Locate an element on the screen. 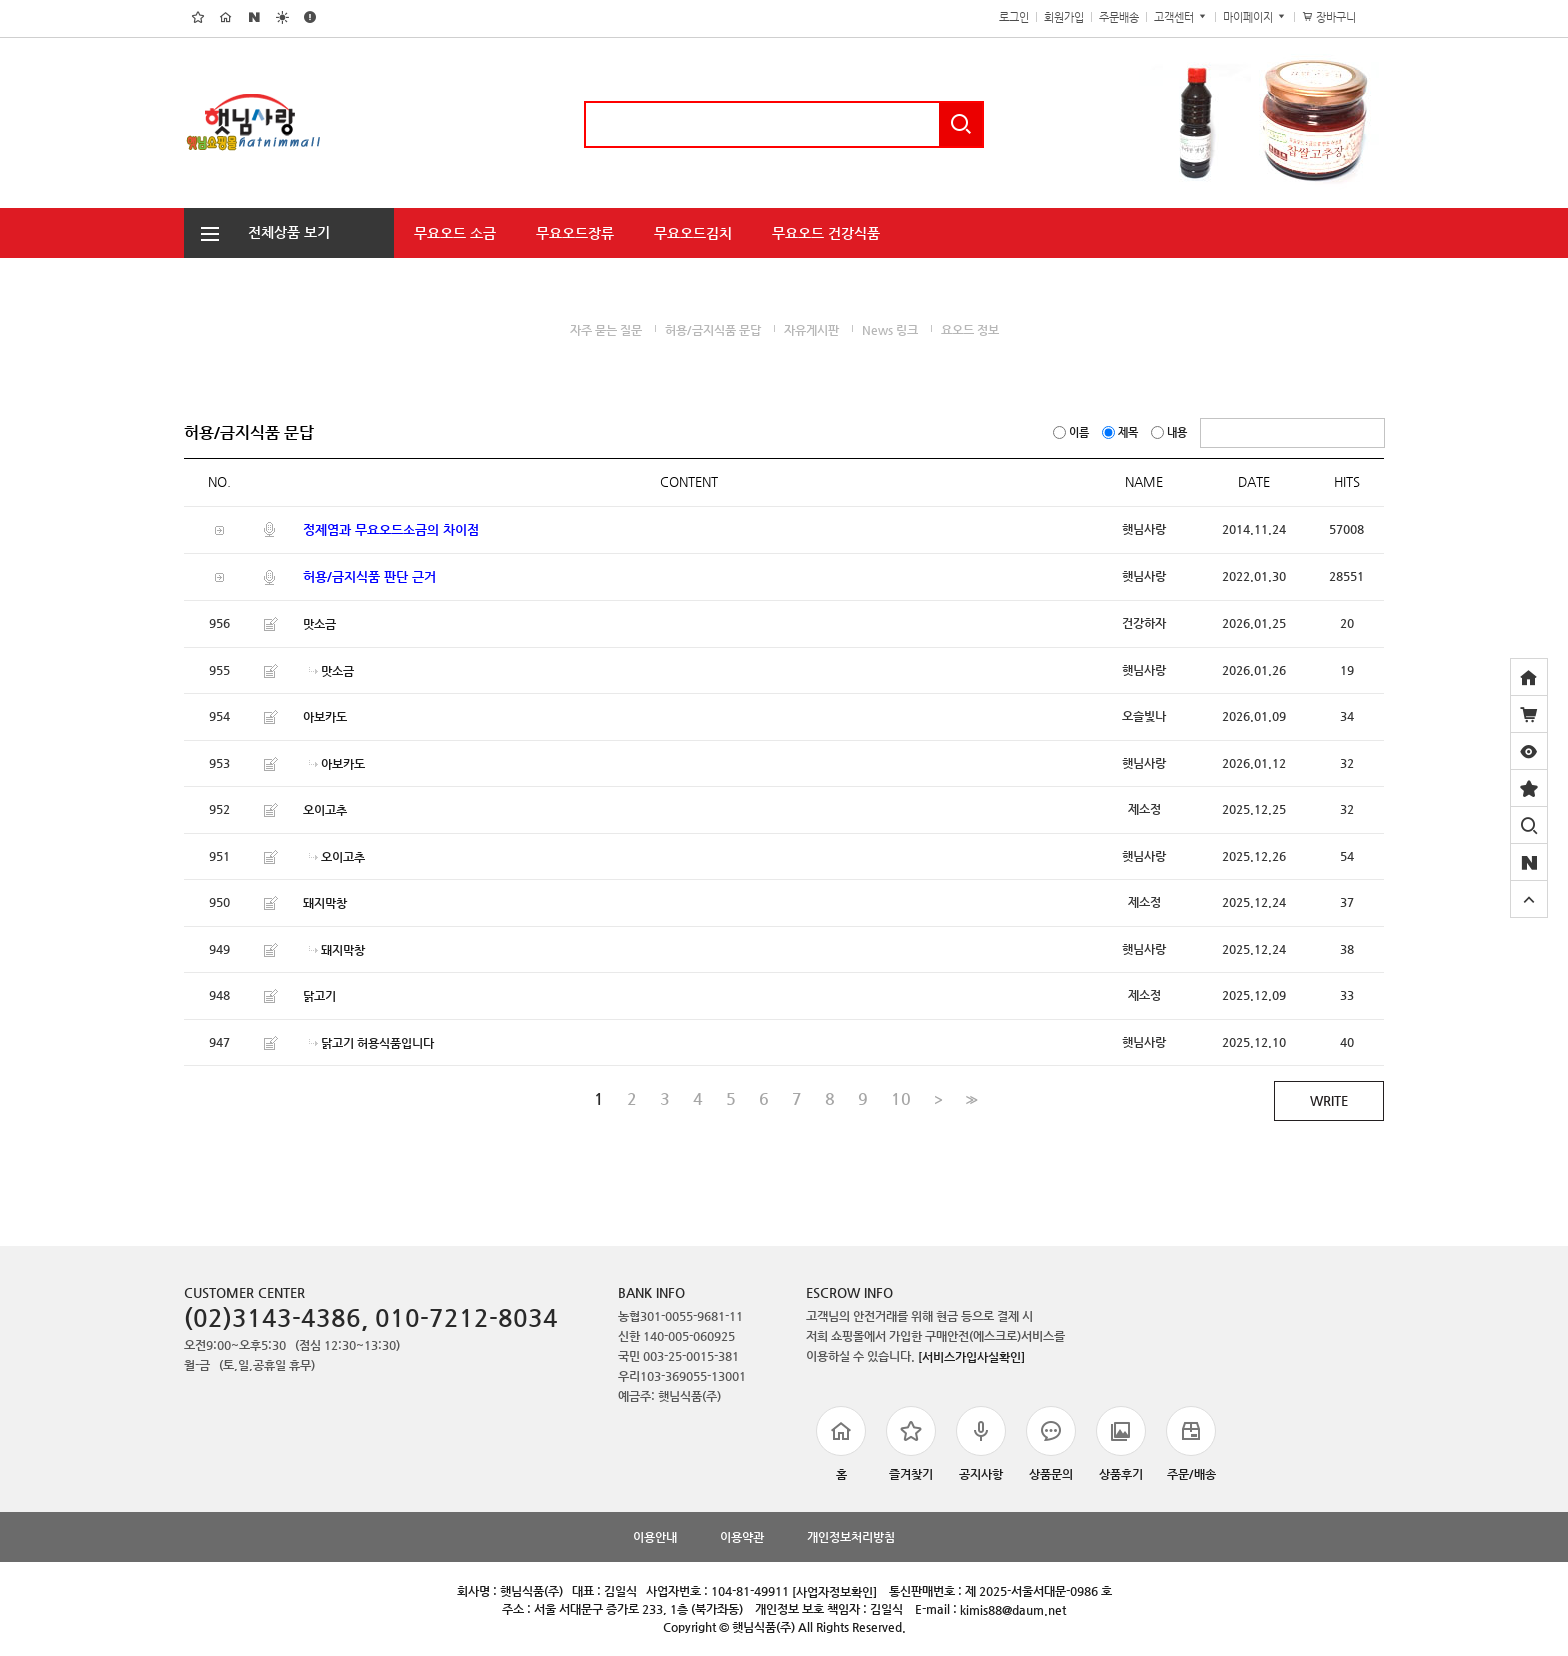 The height and width of the screenshot is (1656, 1568). 요오드 정보 is located at coordinates (970, 330).